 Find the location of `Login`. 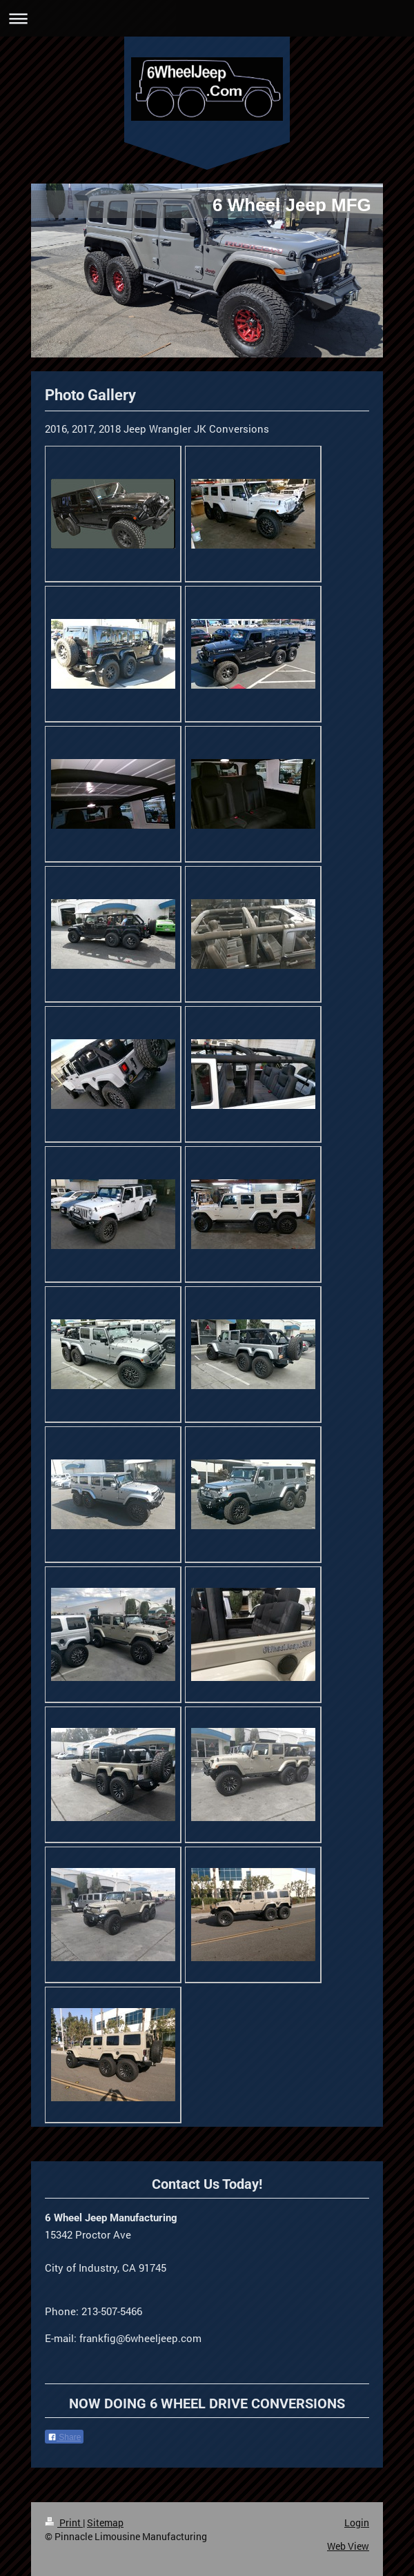

Login is located at coordinates (356, 2522).